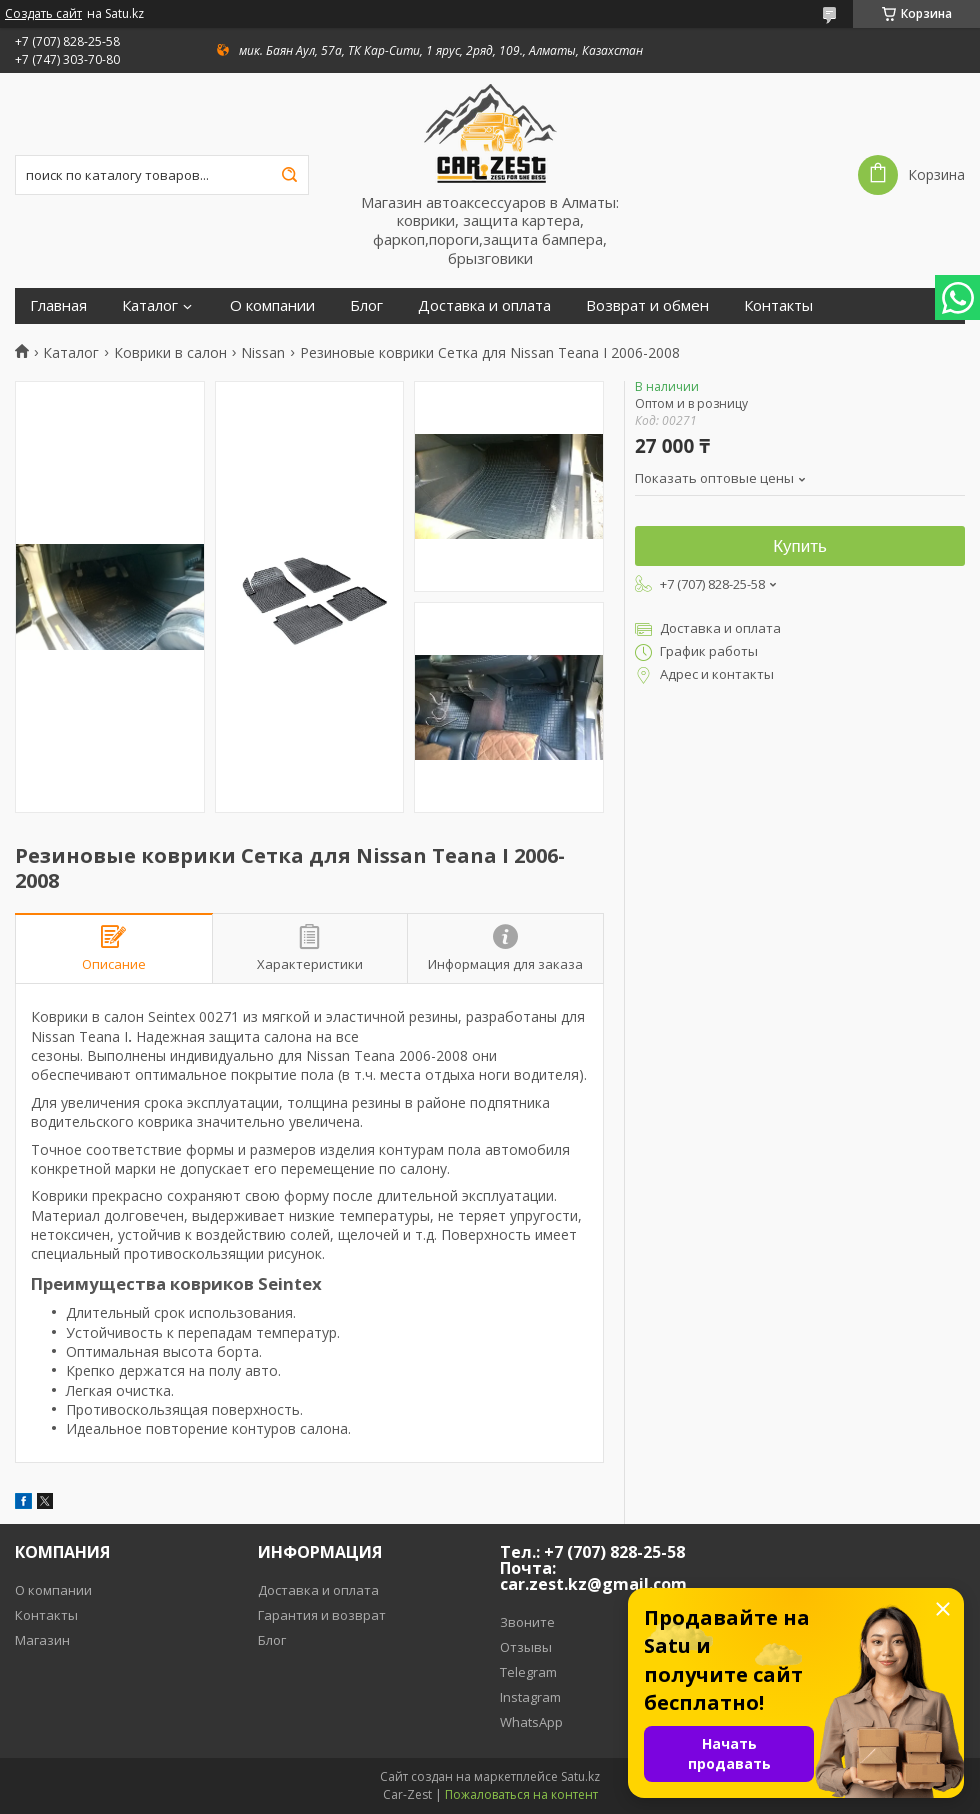 The width and height of the screenshot is (980, 1814). Describe the element at coordinates (647, 305) in the screenshot. I see `Возврат и обмен` at that location.